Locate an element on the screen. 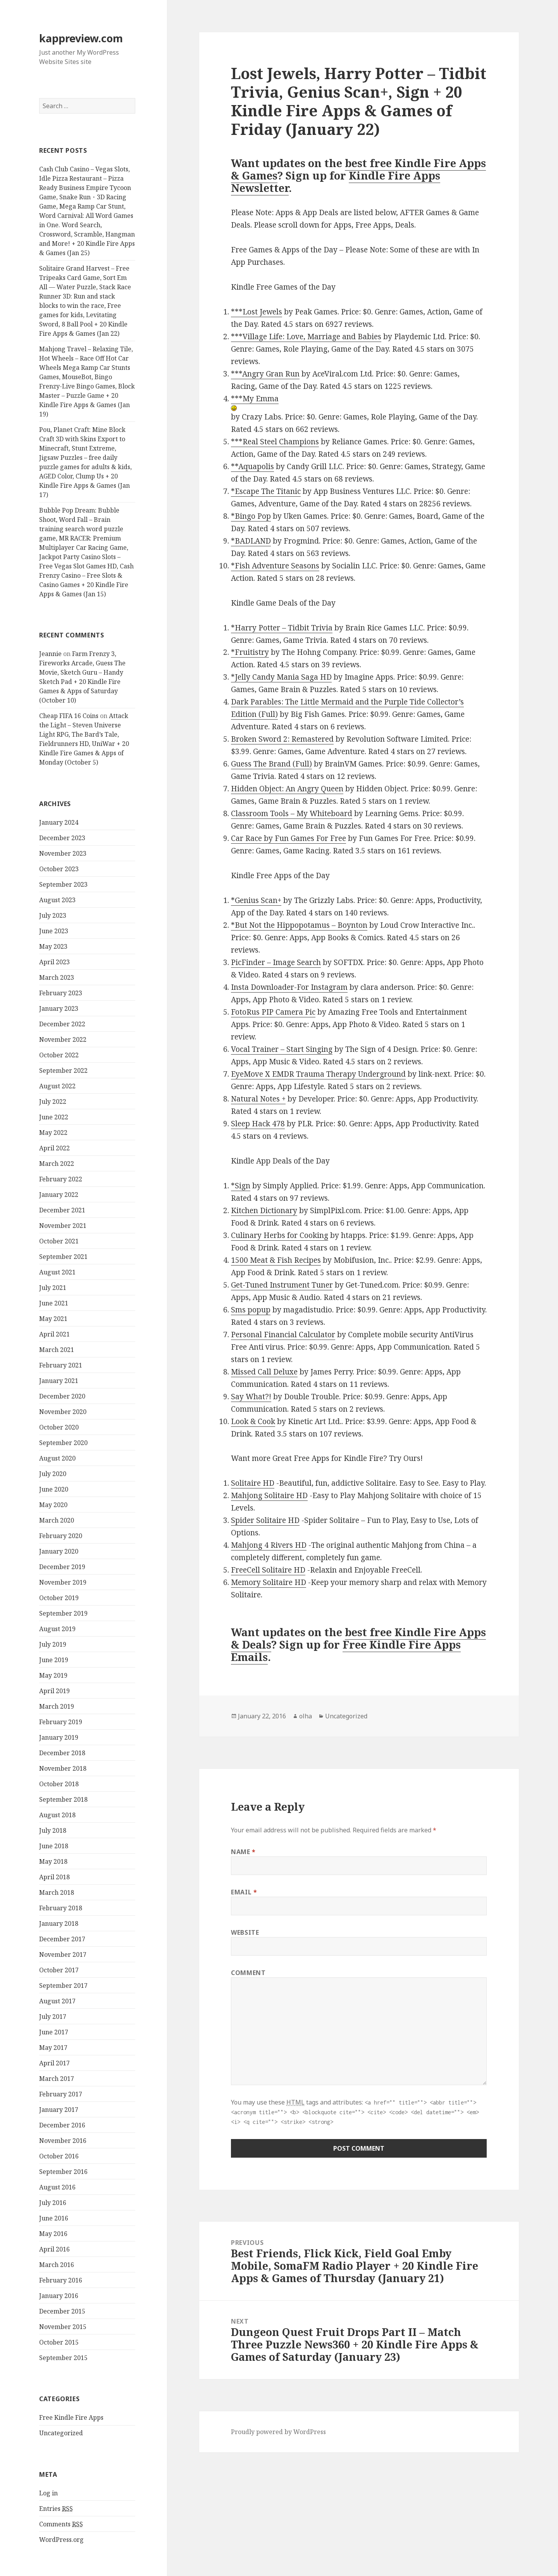  November 2023 is located at coordinates (62, 853).